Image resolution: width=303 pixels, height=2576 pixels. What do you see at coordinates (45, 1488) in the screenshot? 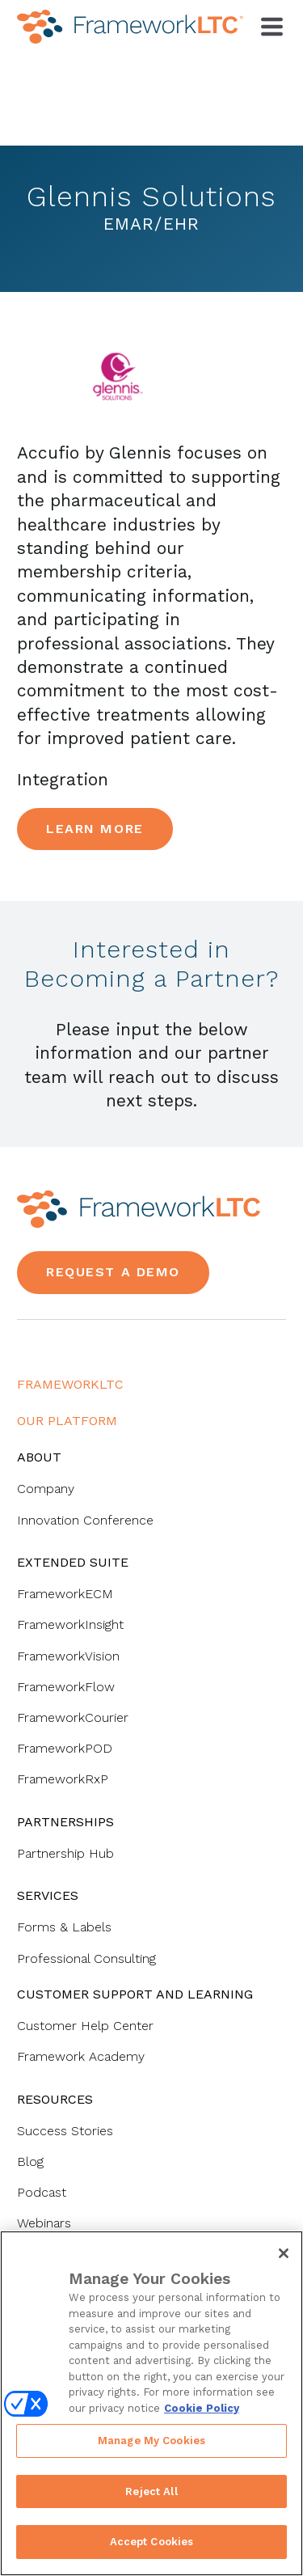
I see `Company [menuitem]` at bounding box center [45, 1488].